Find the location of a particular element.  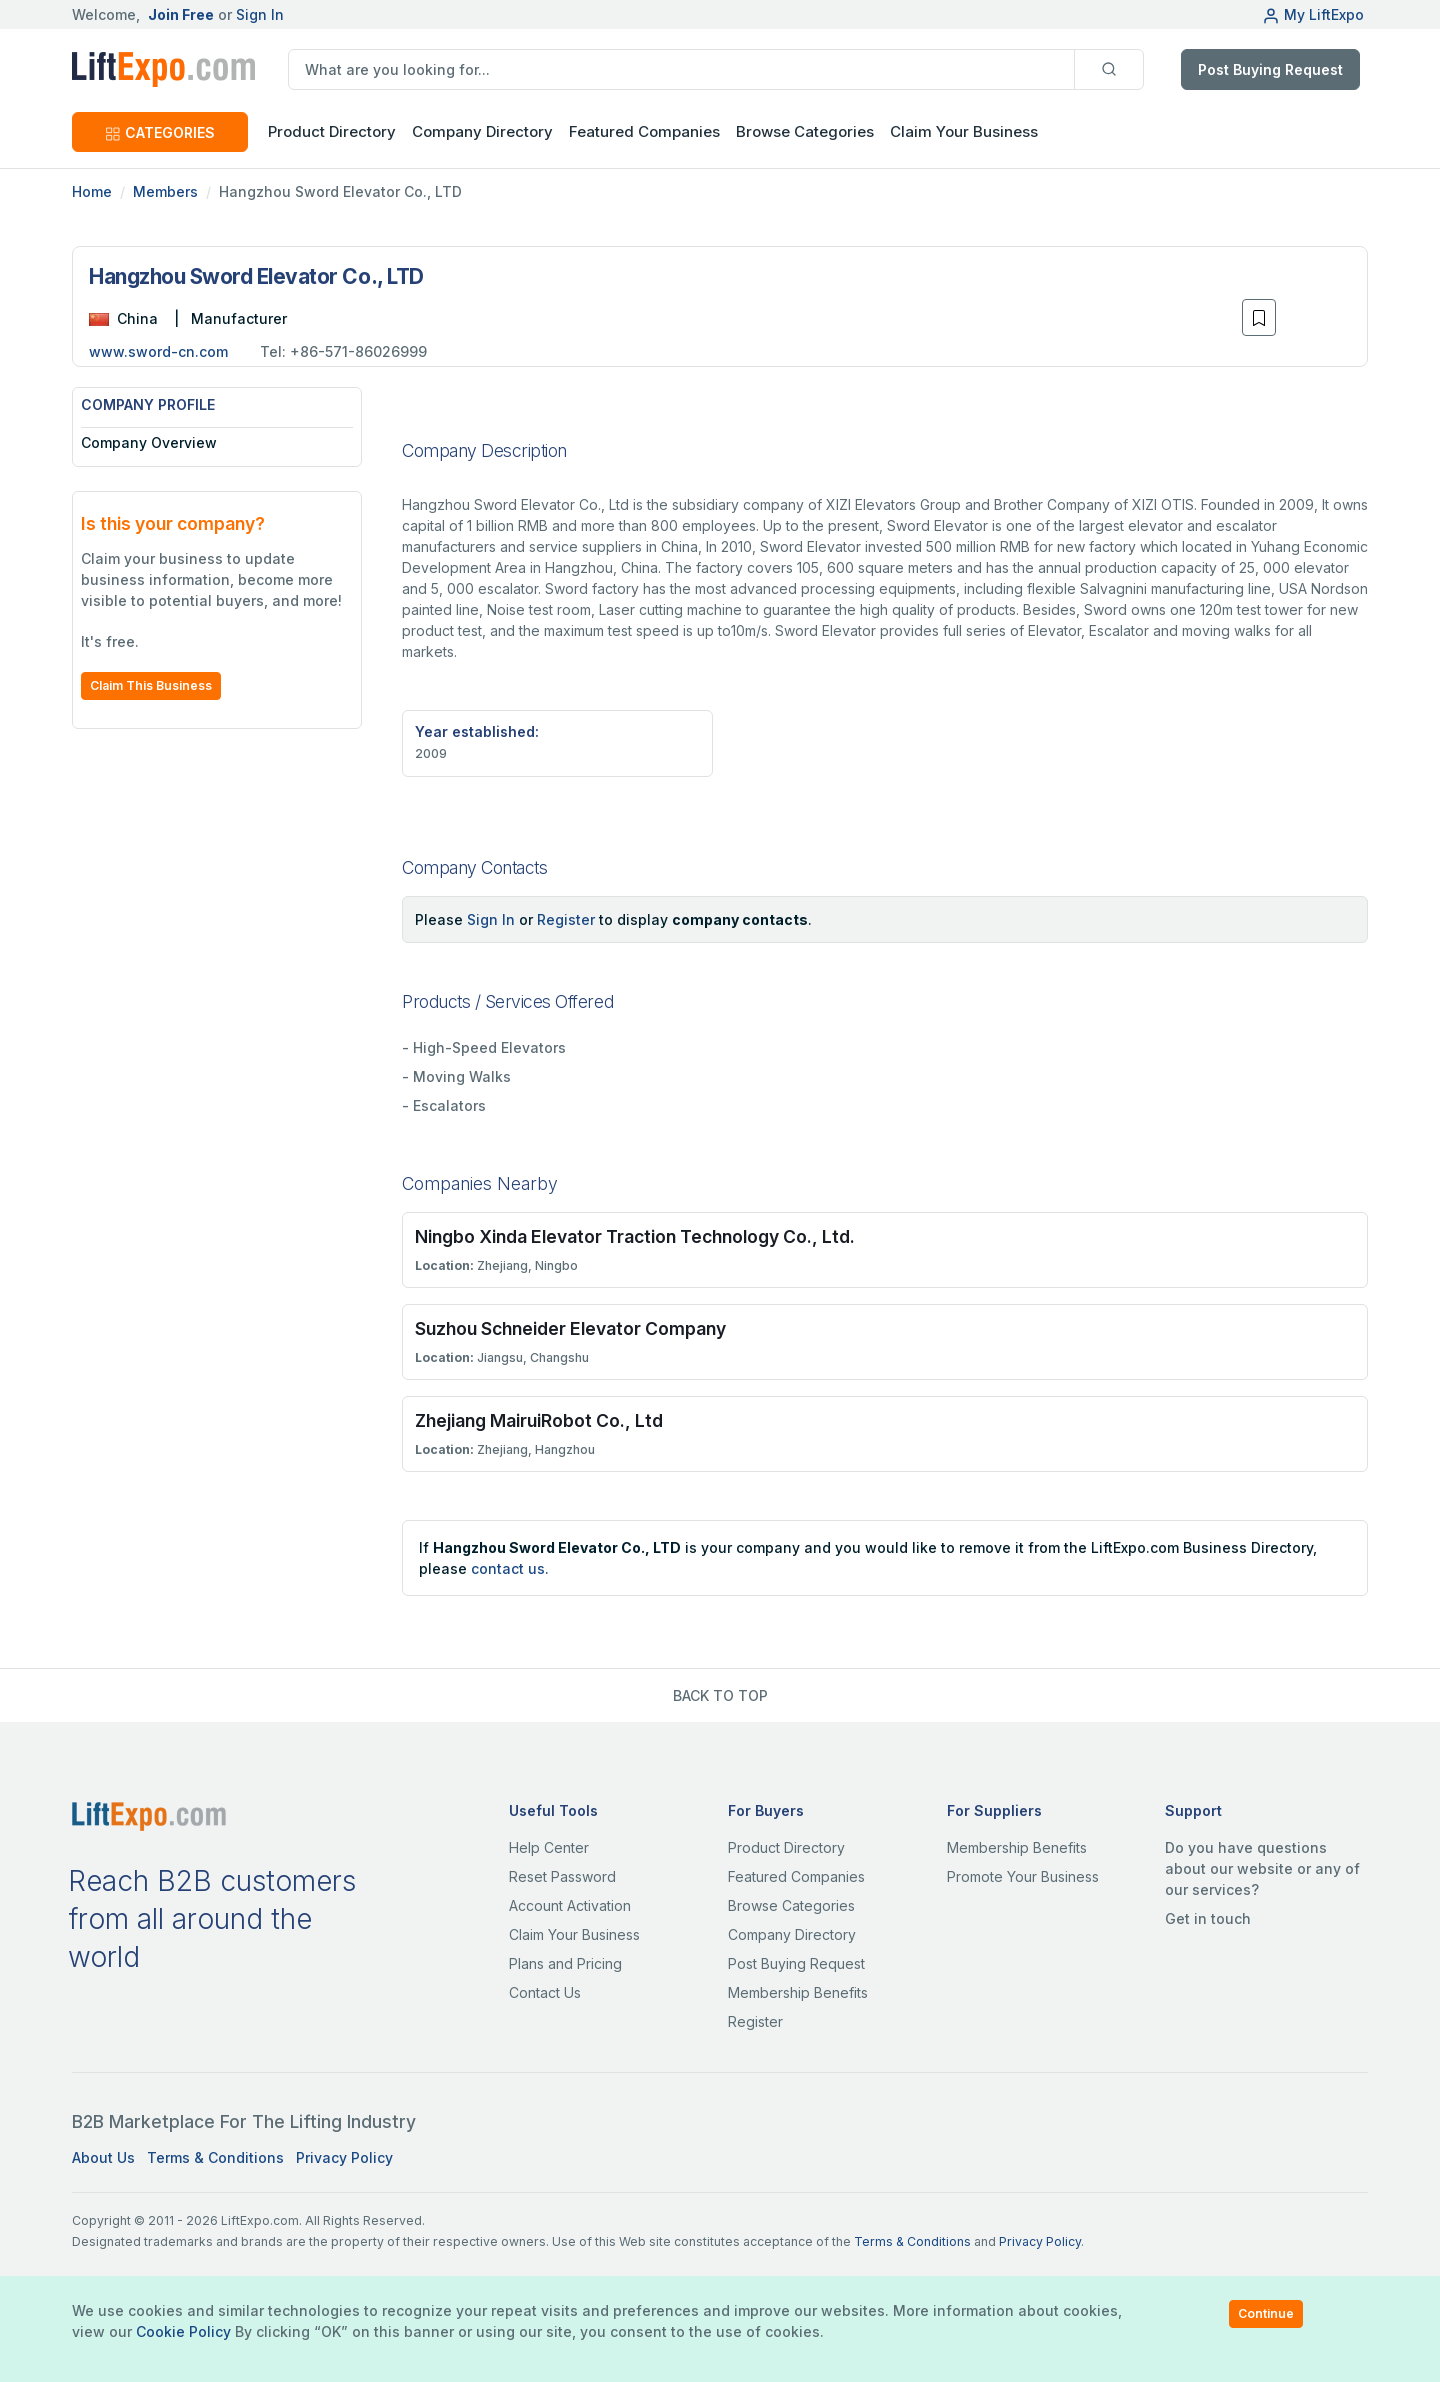

BACK TO TOP is located at coordinates (720, 1695).